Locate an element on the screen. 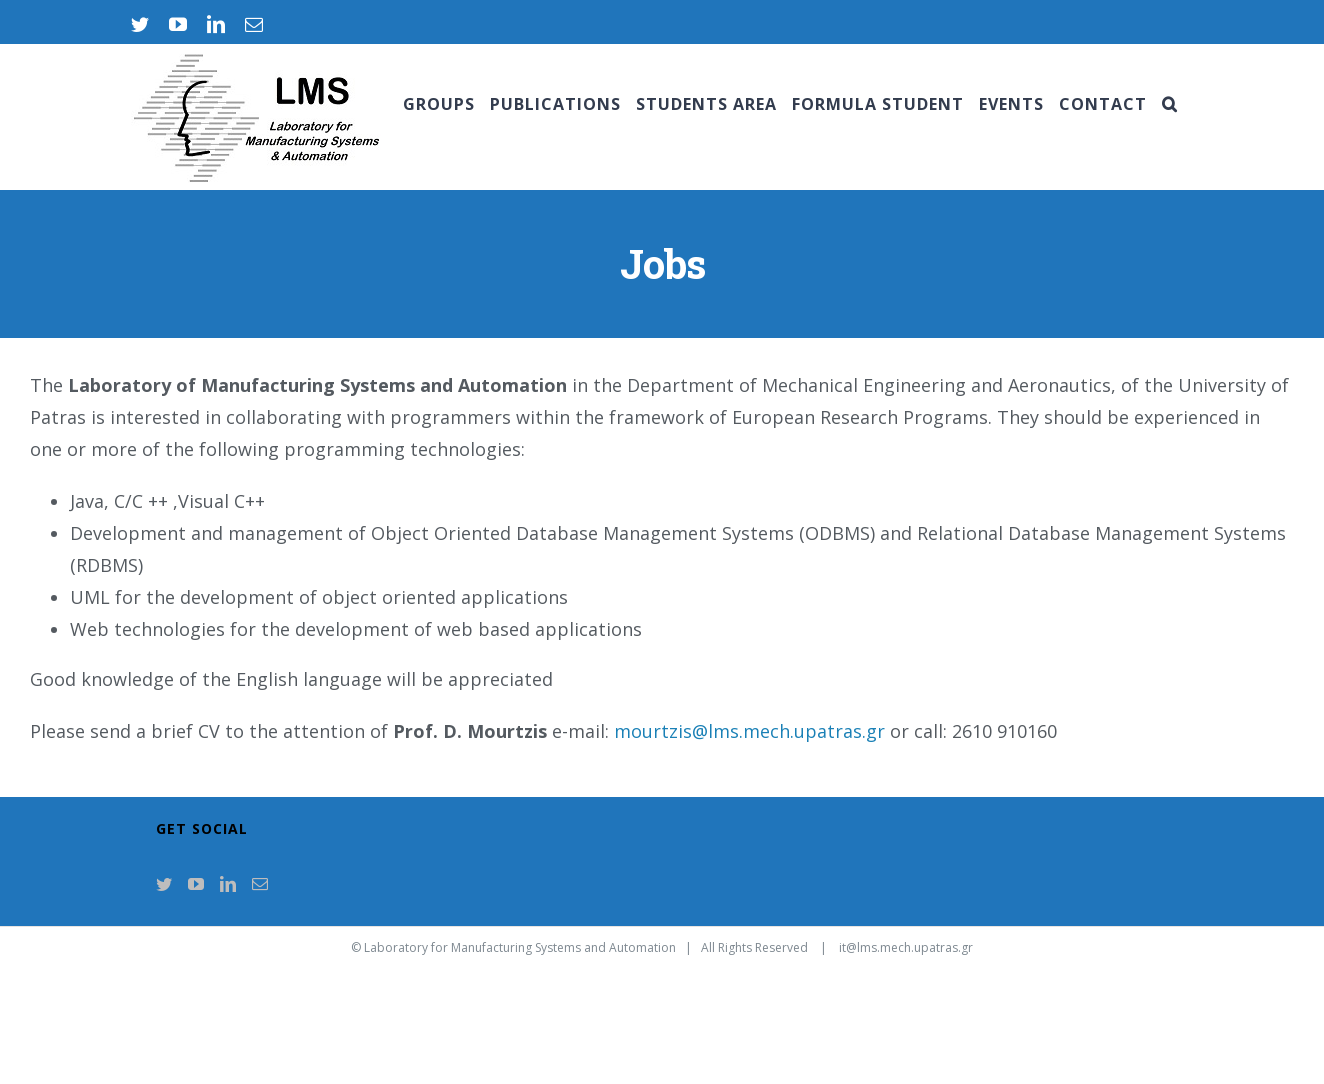 The height and width of the screenshot is (1084, 1324). Laboratory for Manufacturing Systems and Automation is located at coordinates (520, 947).